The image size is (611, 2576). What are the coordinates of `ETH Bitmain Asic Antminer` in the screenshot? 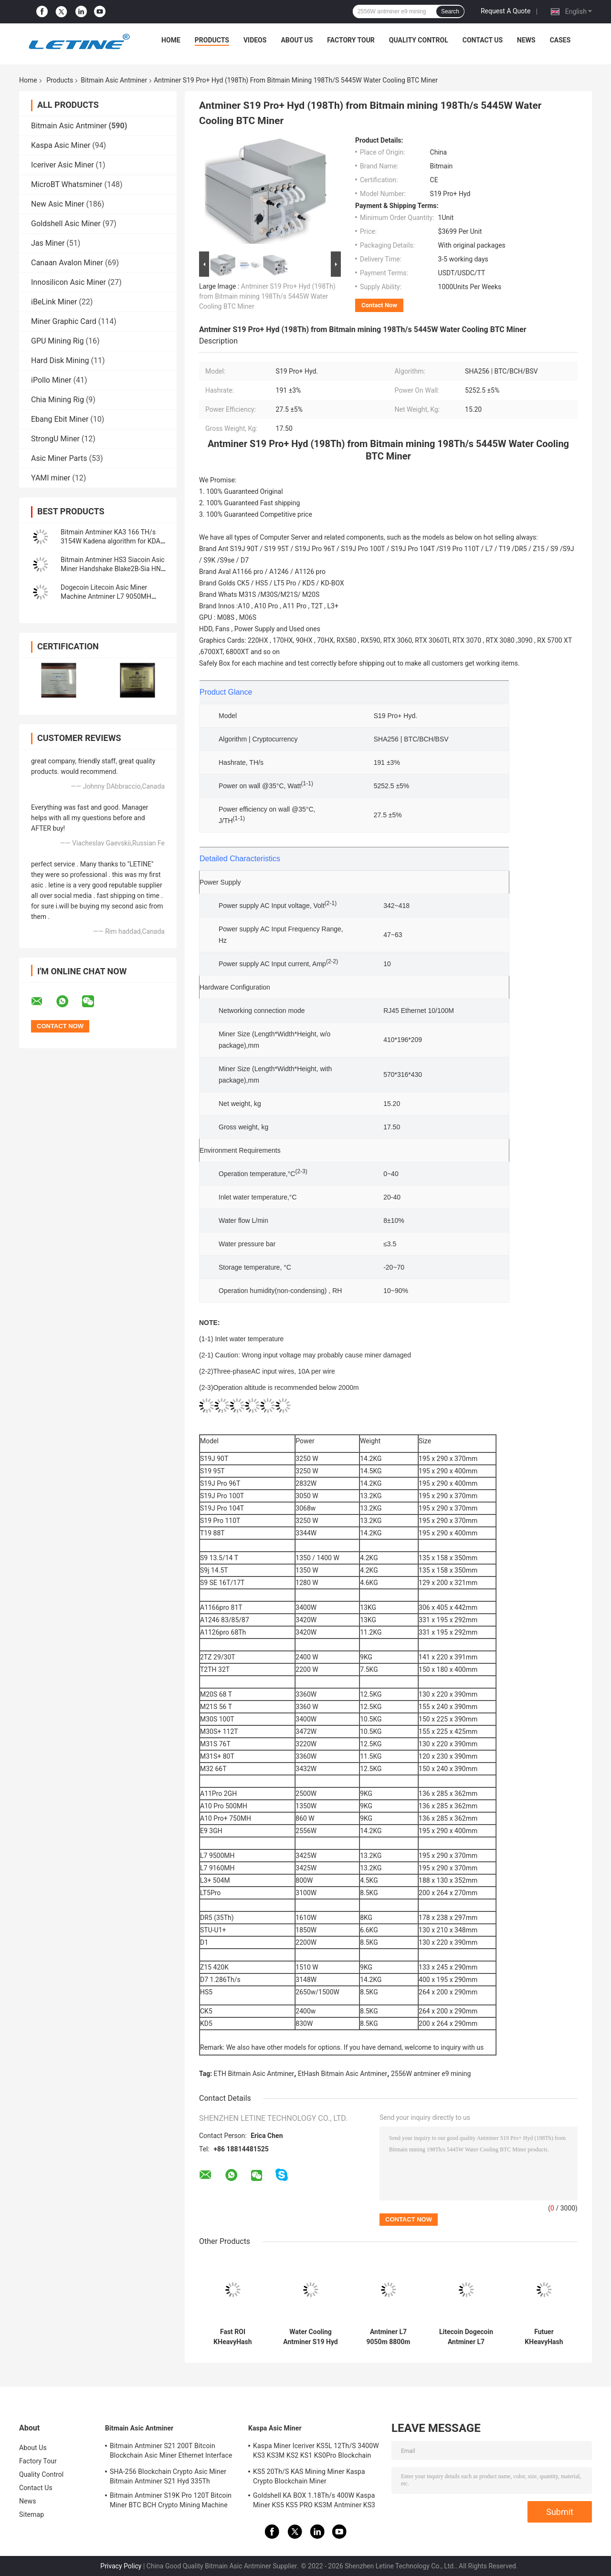 It's located at (254, 2073).